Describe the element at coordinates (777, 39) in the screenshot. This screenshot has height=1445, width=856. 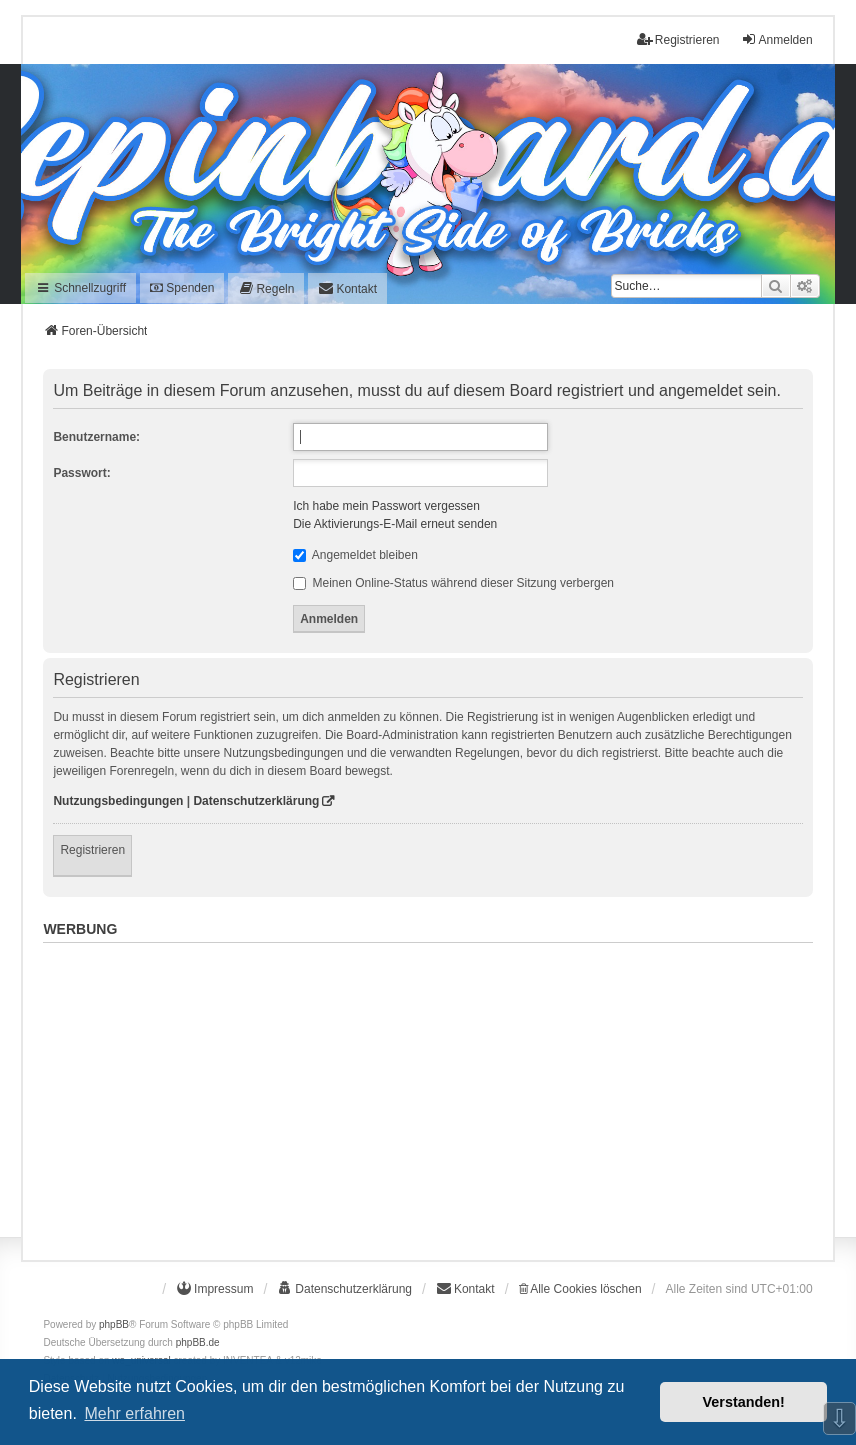
I see `Anmelden [menuitem]` at that location.